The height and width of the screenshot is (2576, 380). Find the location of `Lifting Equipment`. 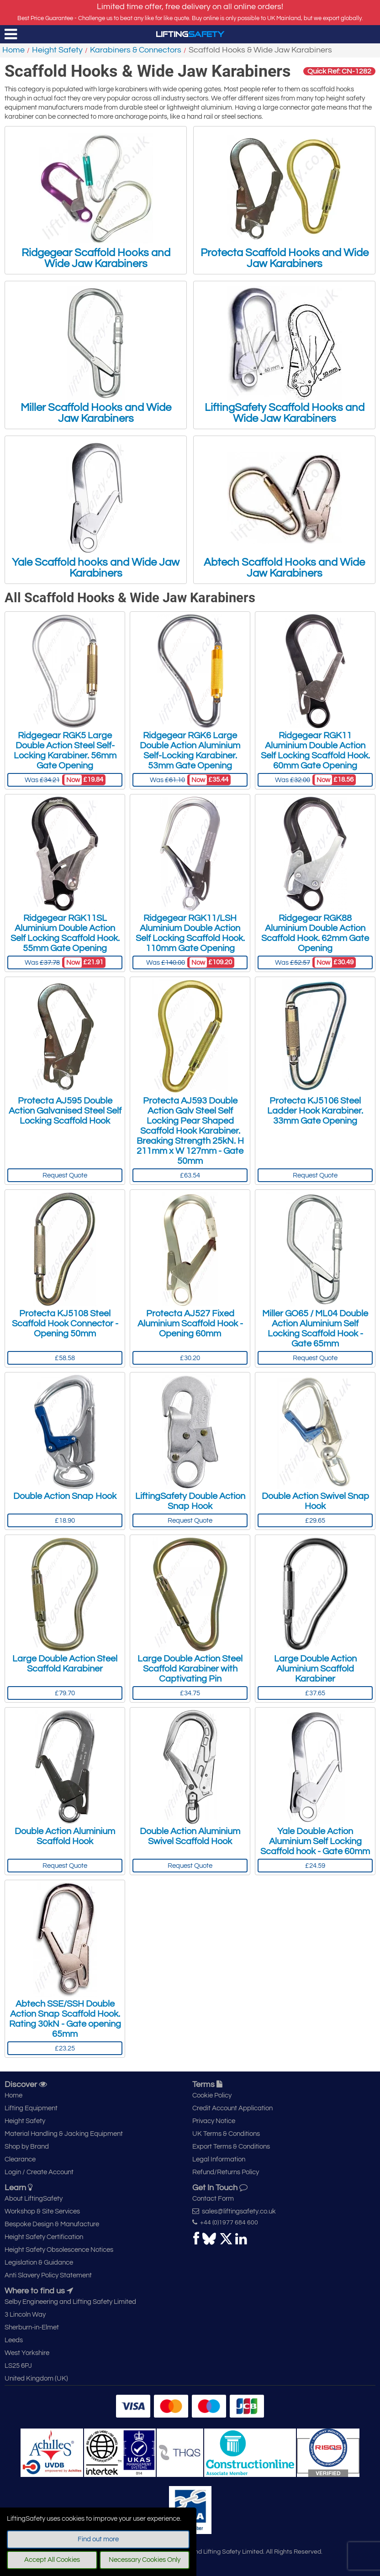

Lifting Equipment is located at coordinates (31, 2108).